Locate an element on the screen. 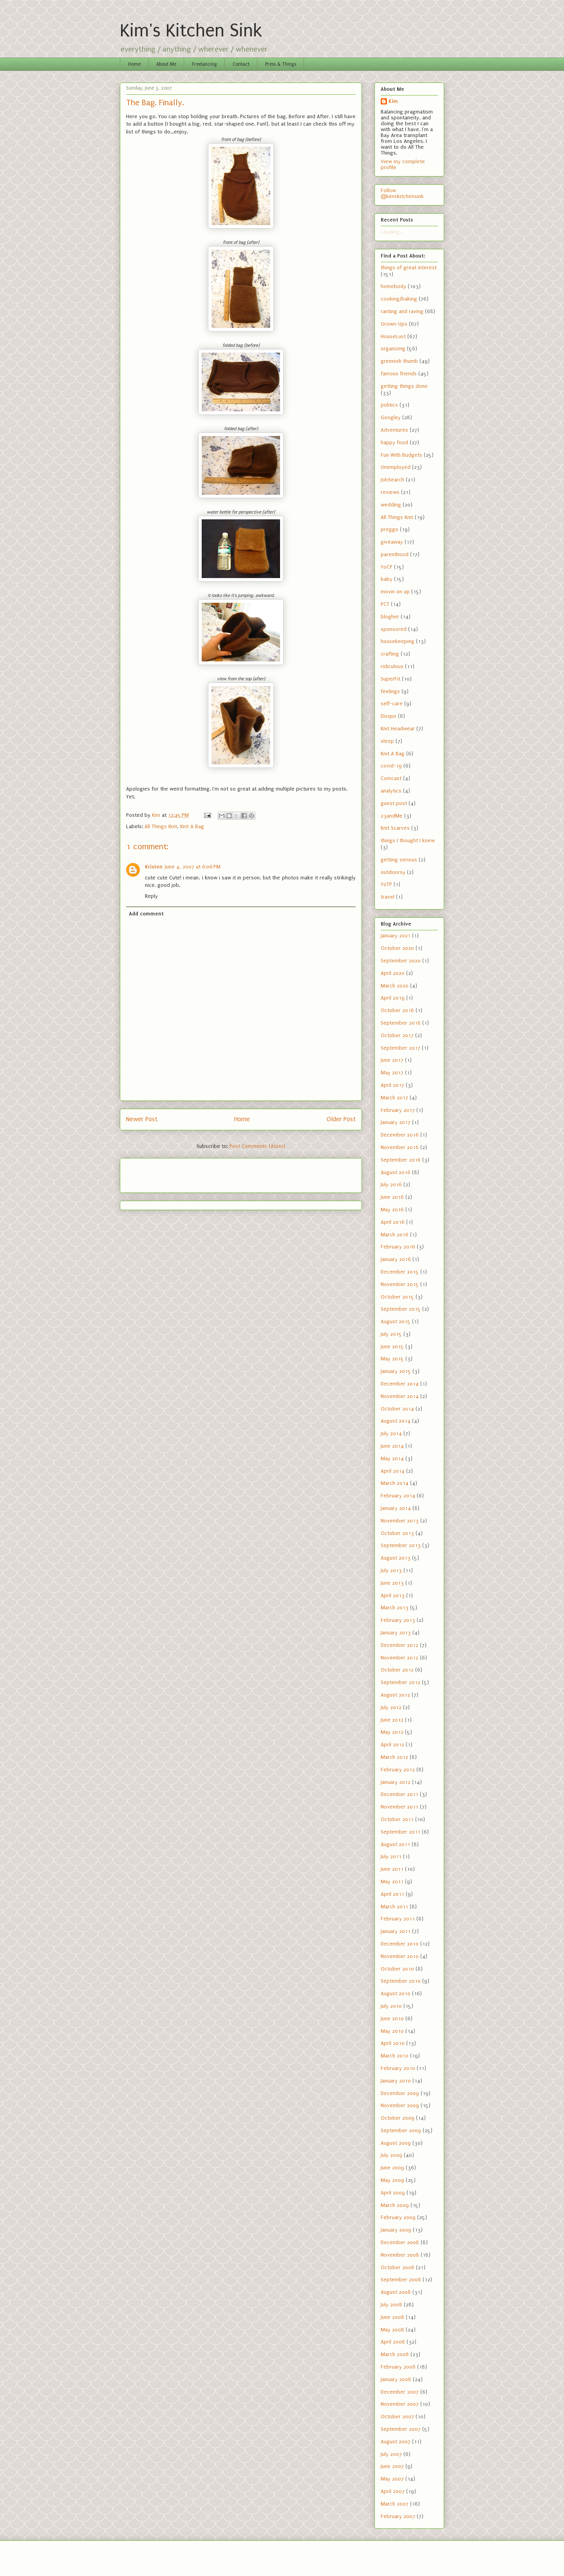 Image resolution: width=564 pixels, height=2576 pixels. October 2018 is located at coordinates (397, 1010).